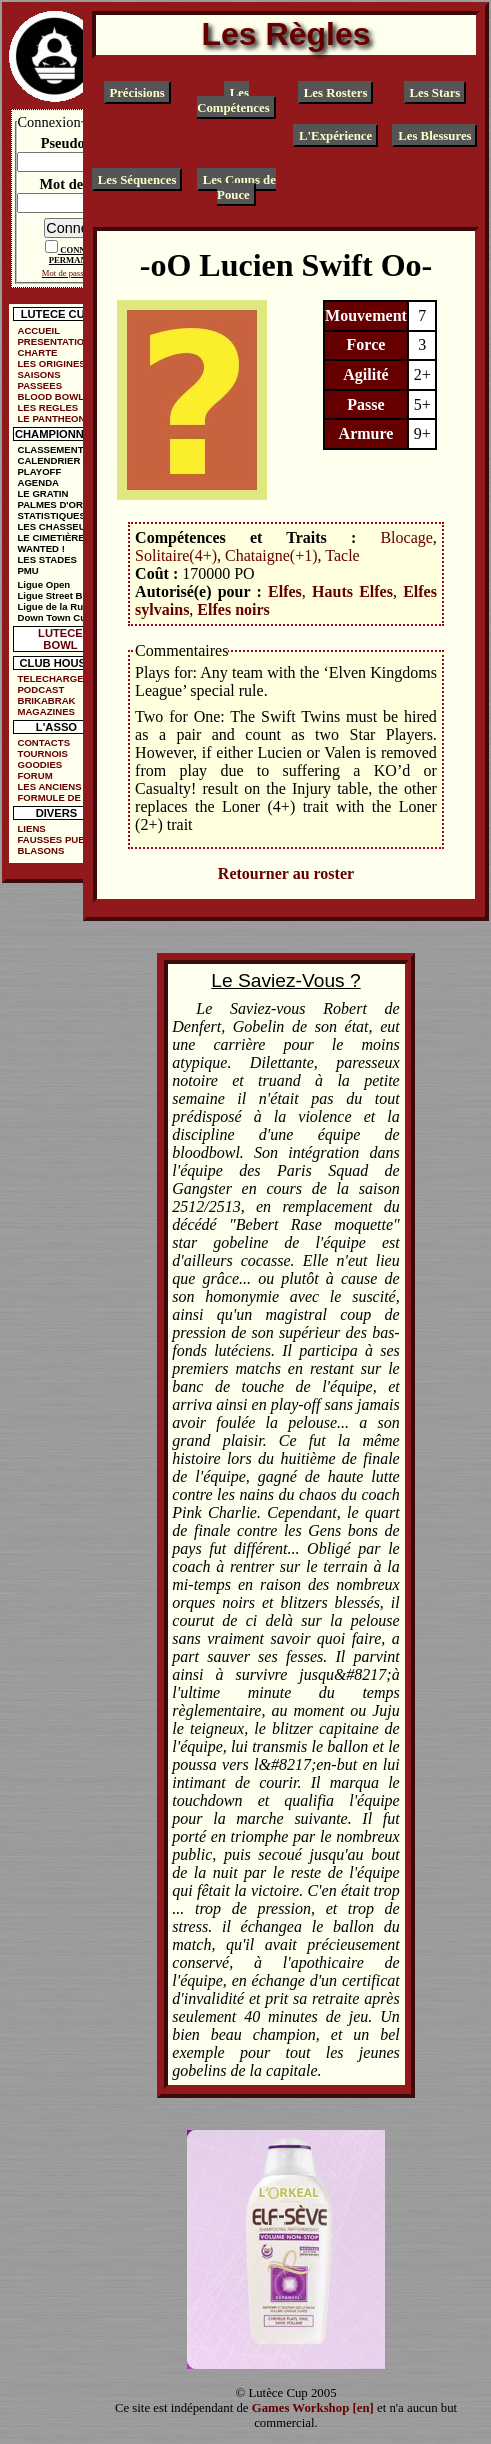  I want to click on Ligue Open, so click(43, 584).